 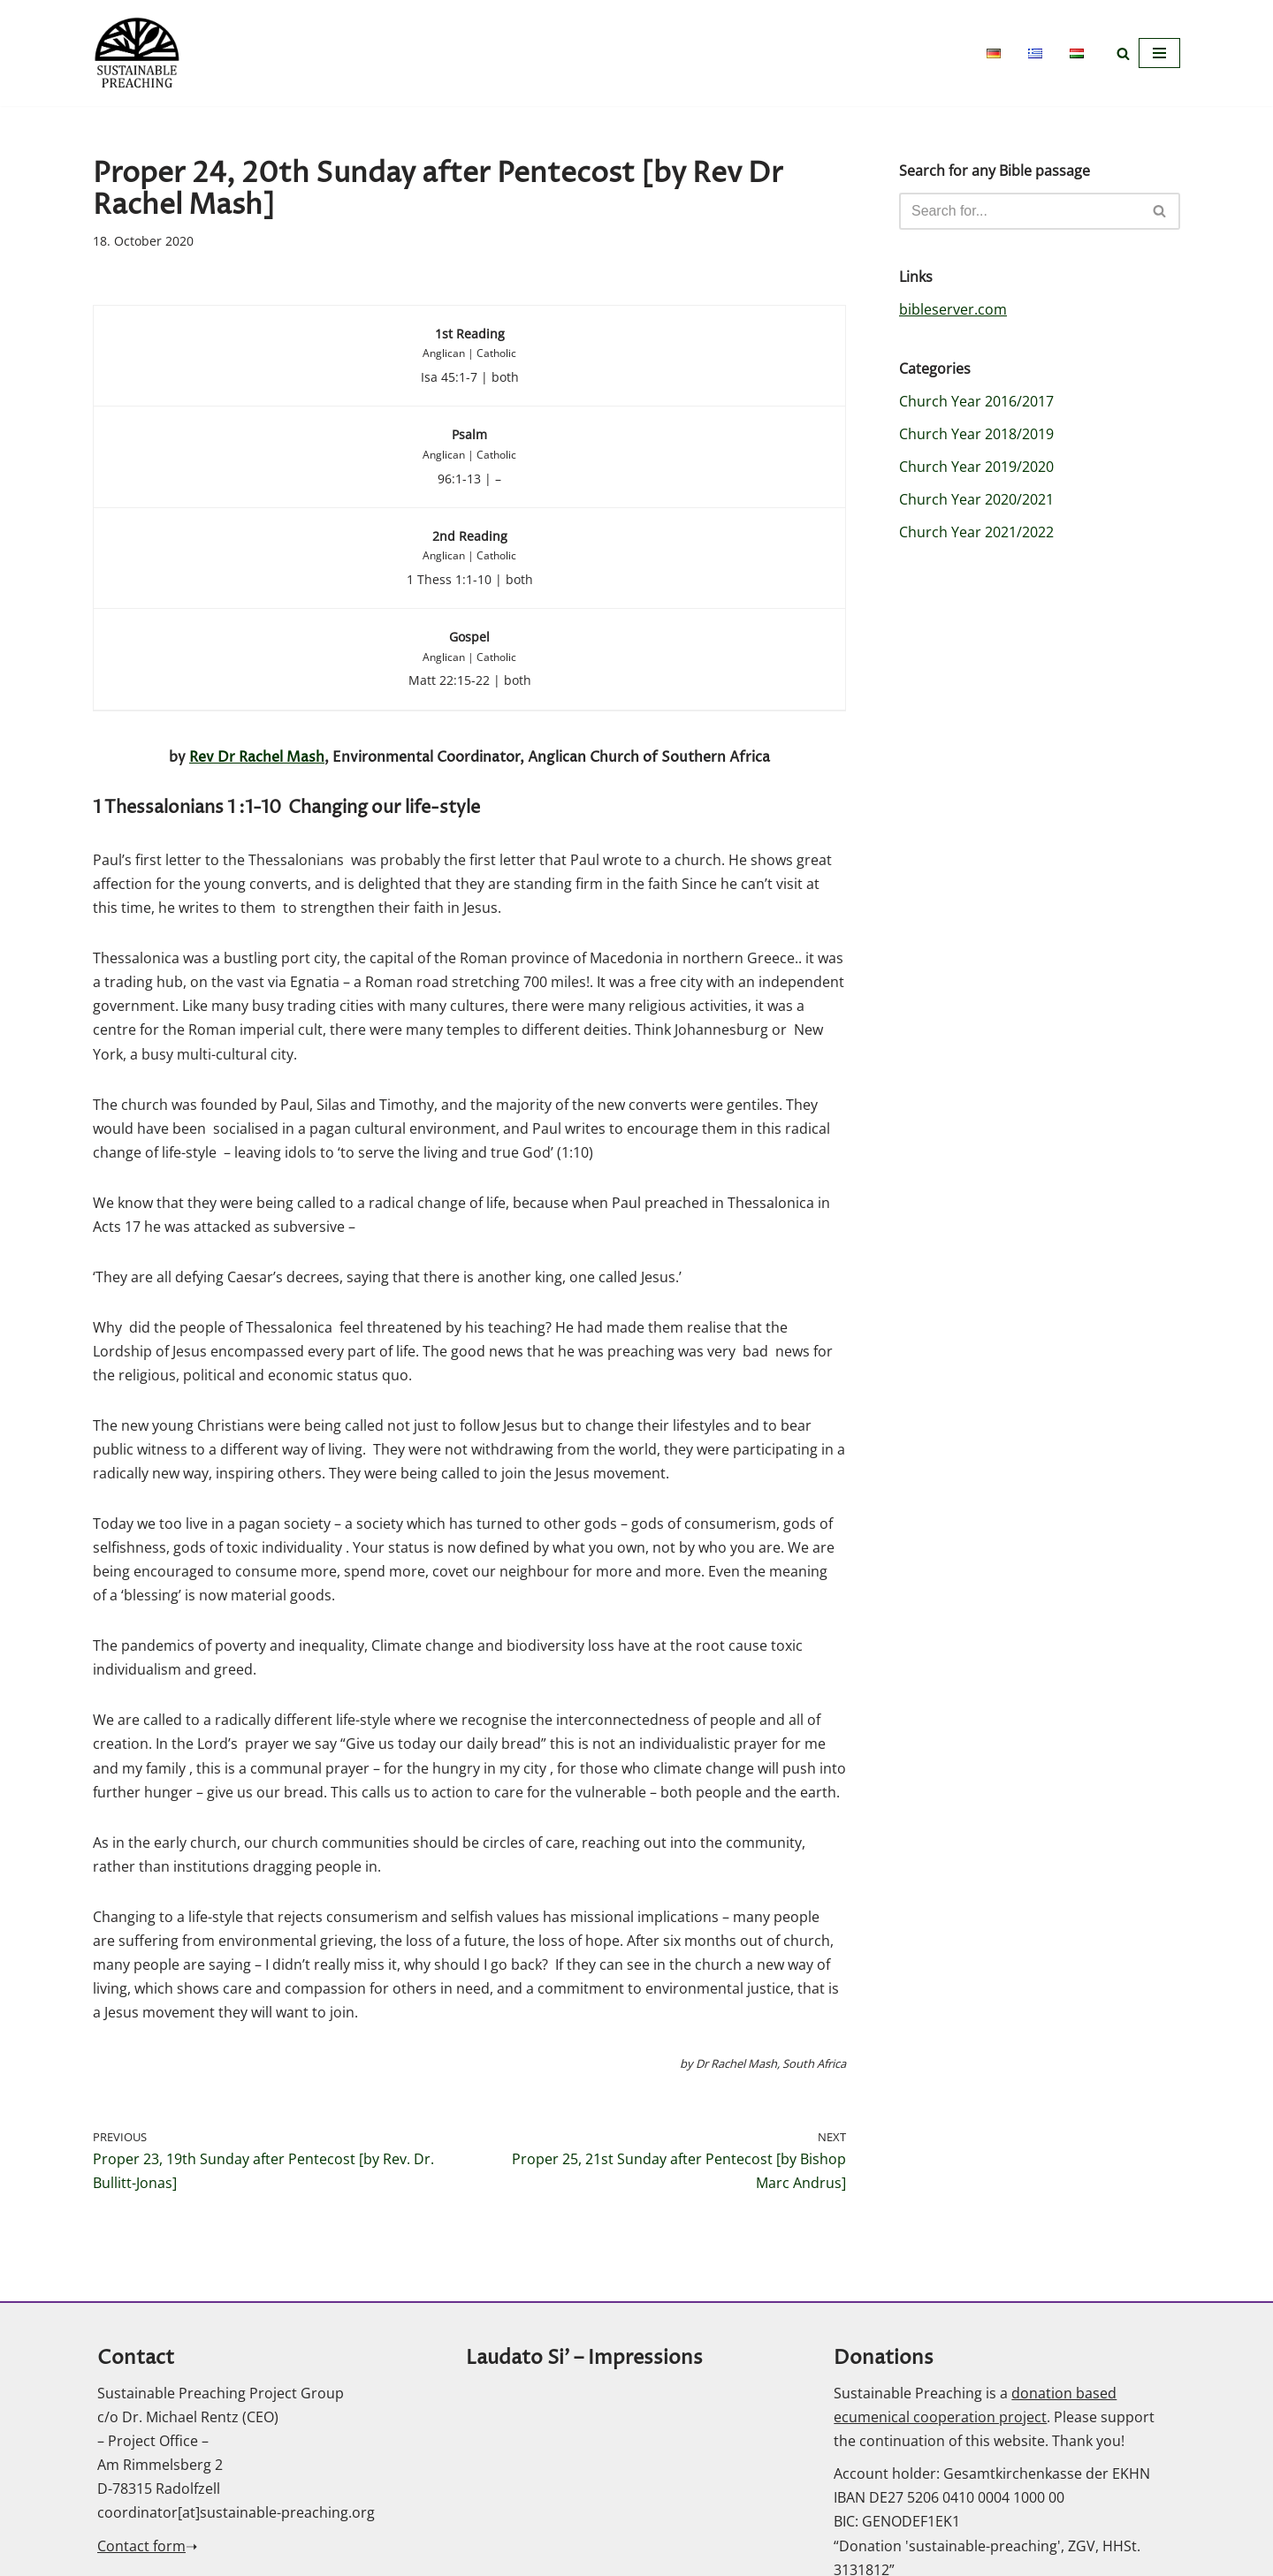 What do you see at coordinates (976, 467) in the screenshot?
I see `Church Year 2019/2020` at bounding box center [976, 467].